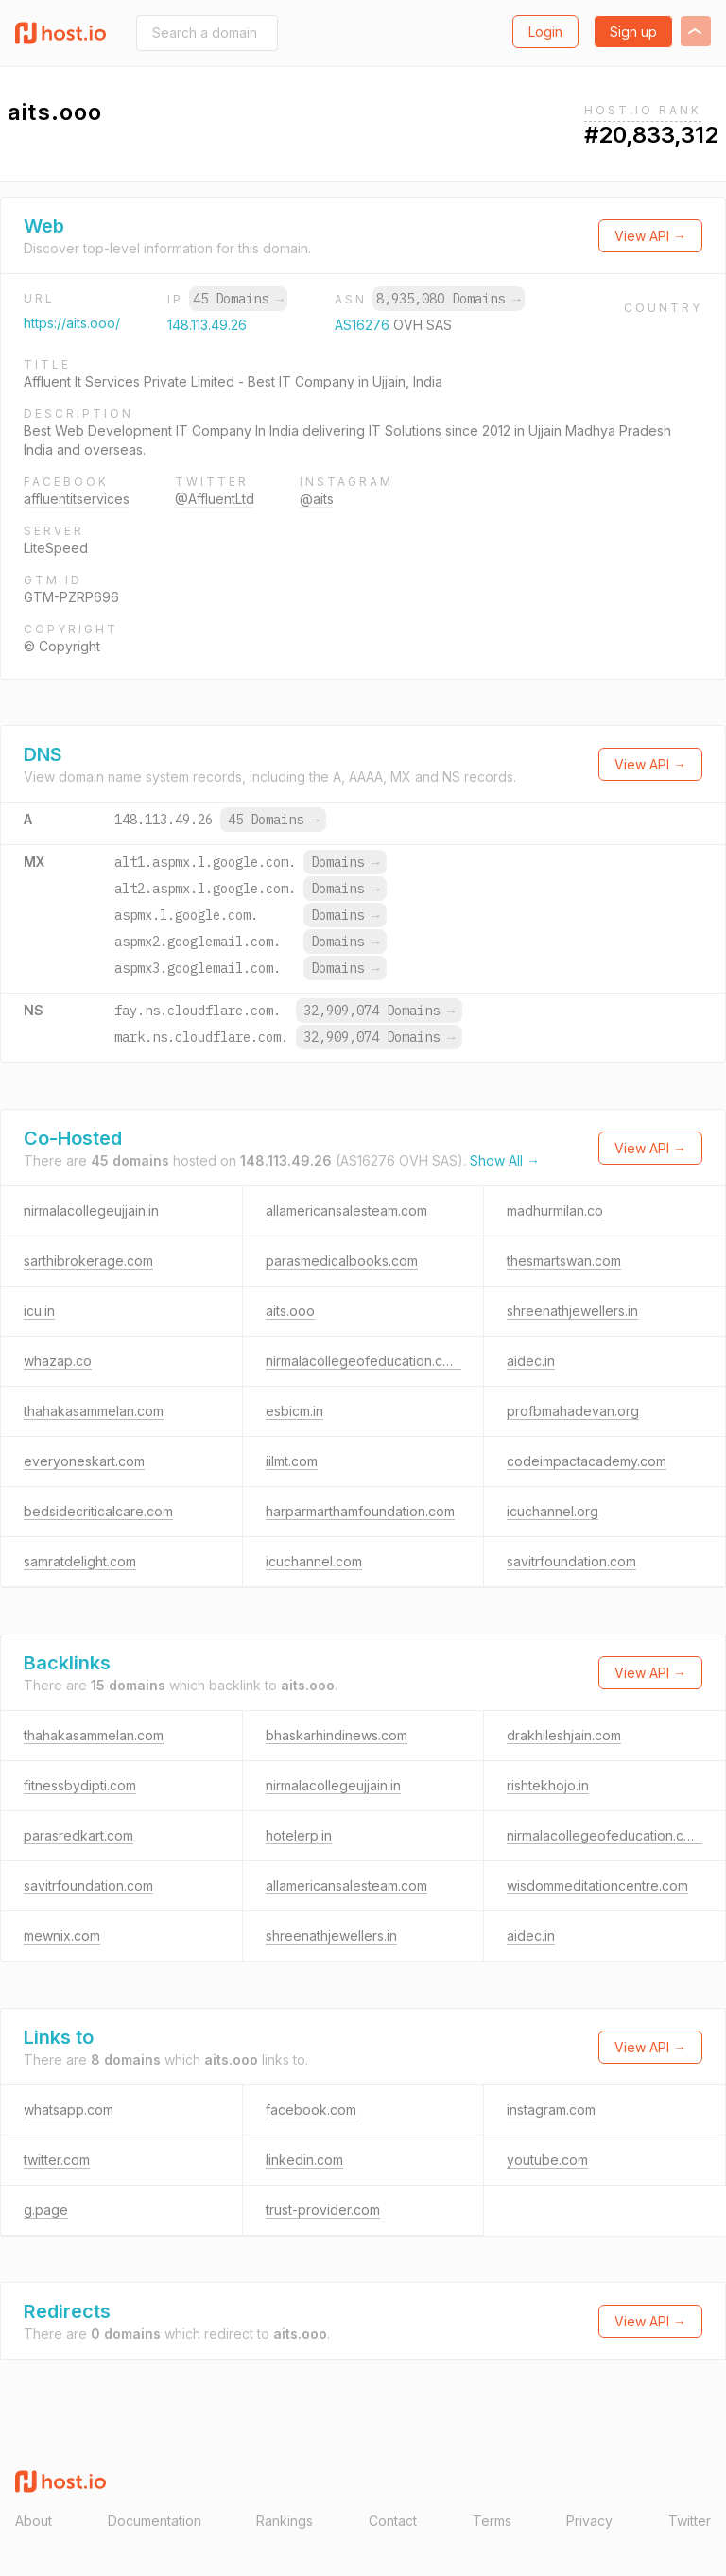 The image size is (726, 2576). What do you see at coordinates (311, 2109) in the screenshot?
I see `facebook.com` at bounding box center [311, 2109].